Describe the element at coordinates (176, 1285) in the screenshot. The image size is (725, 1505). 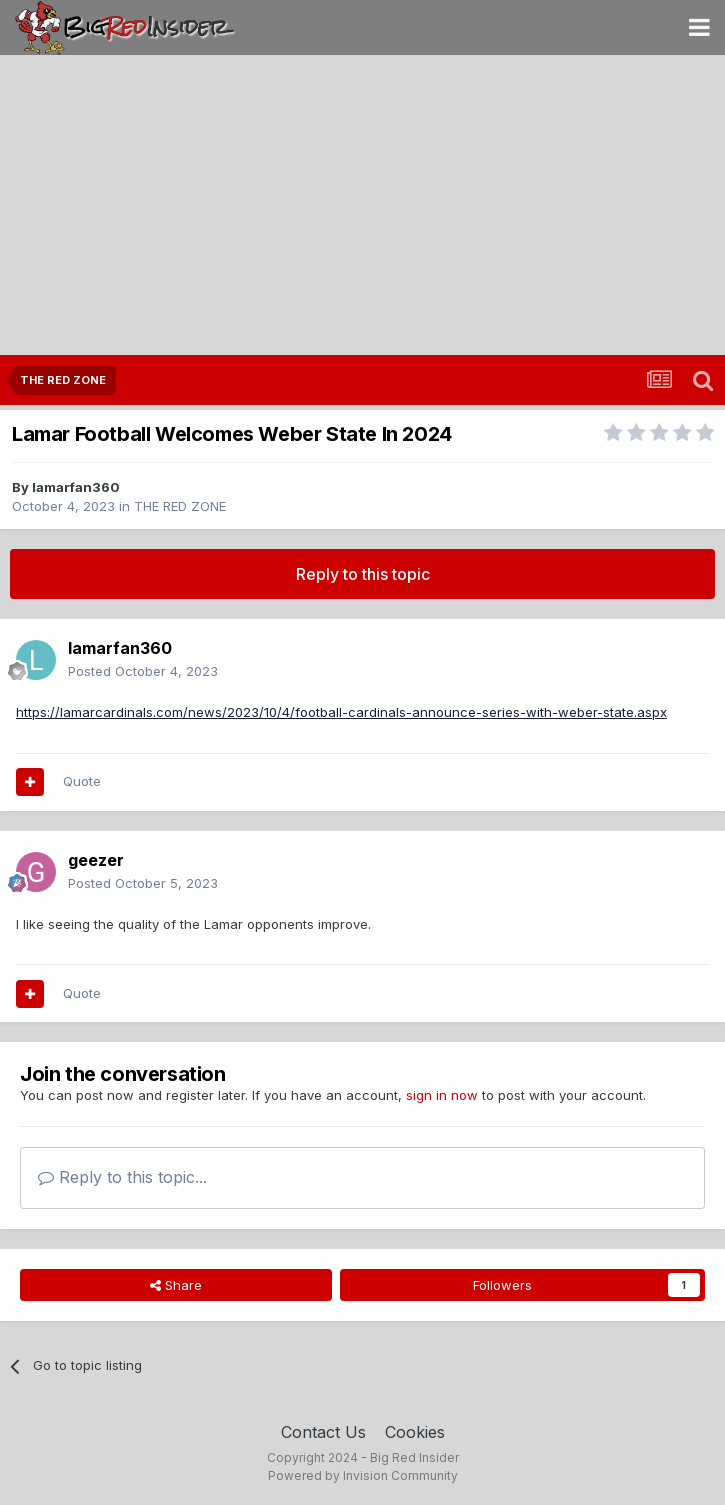
I see `Share` at that location.